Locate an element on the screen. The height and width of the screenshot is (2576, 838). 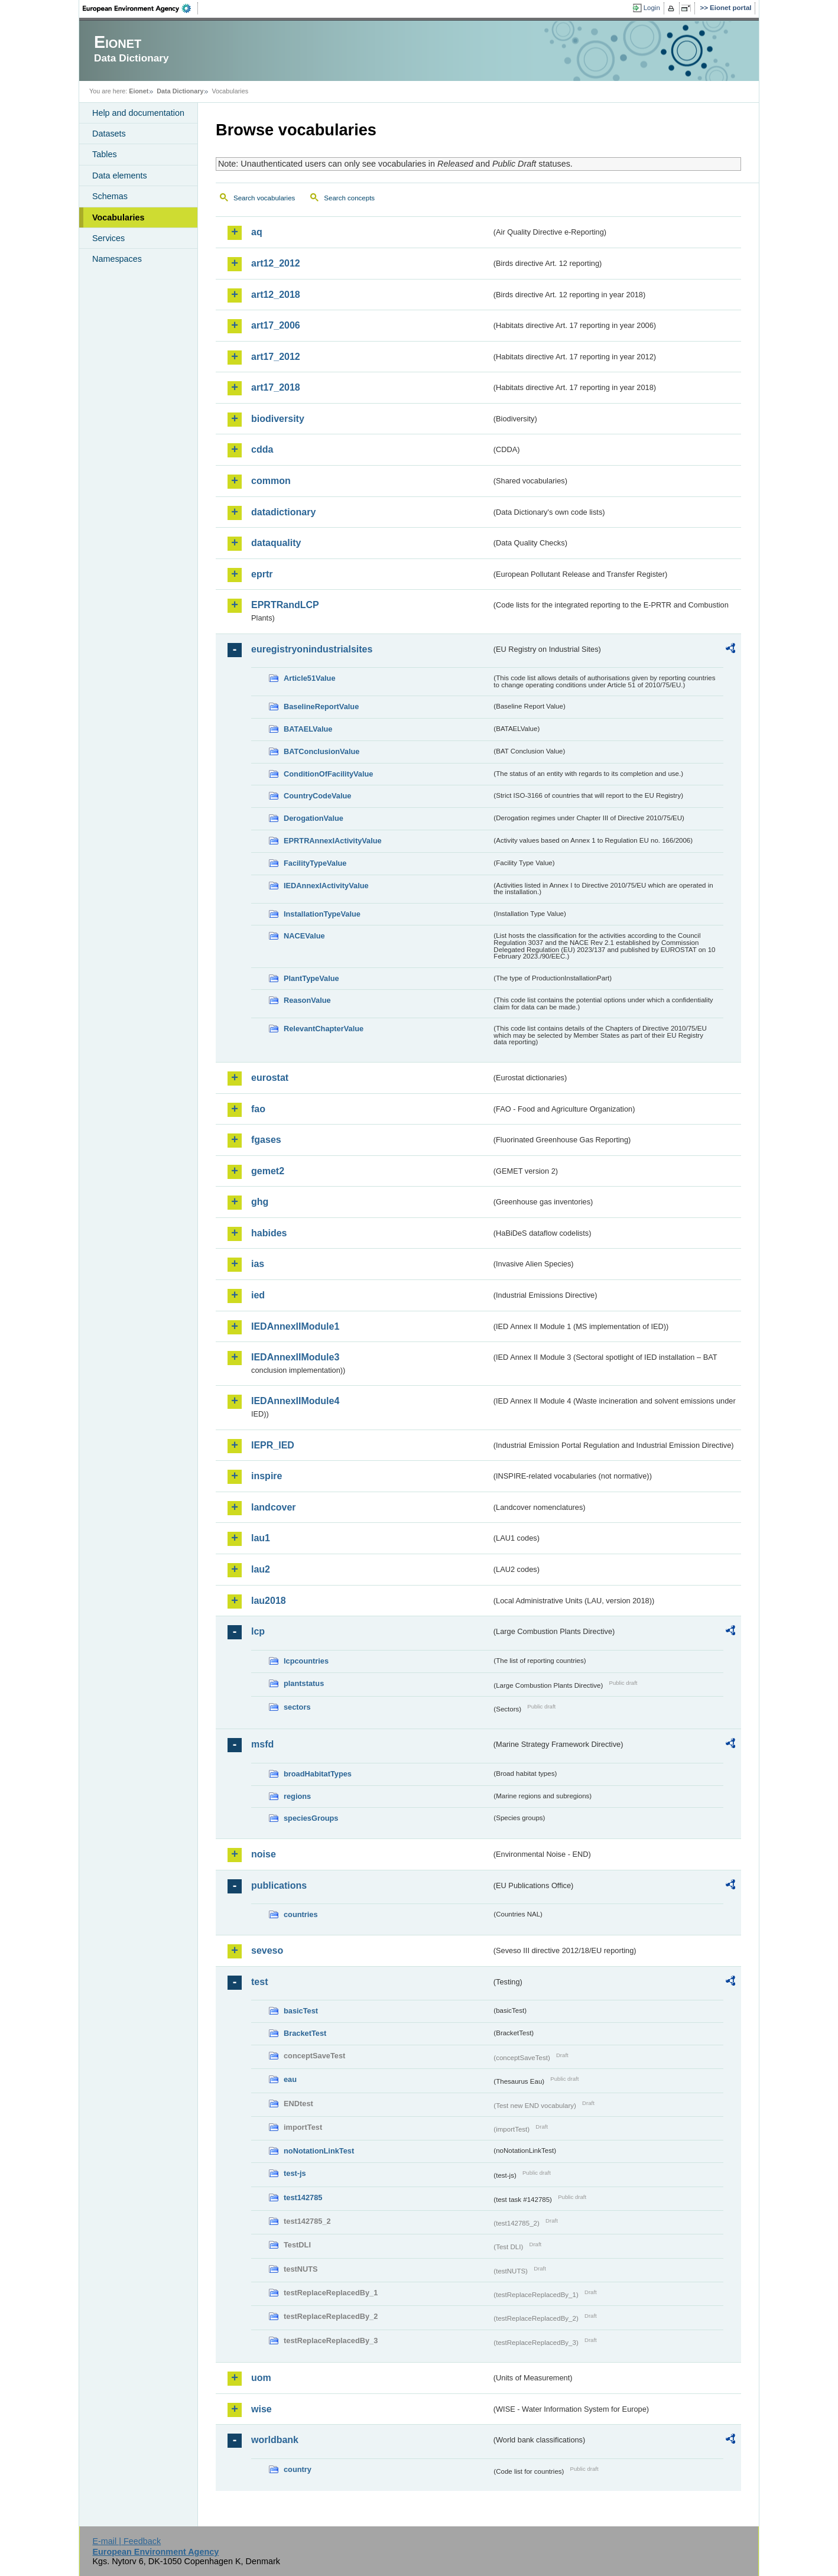
lau2018 is located at coordinates (268, 1601).